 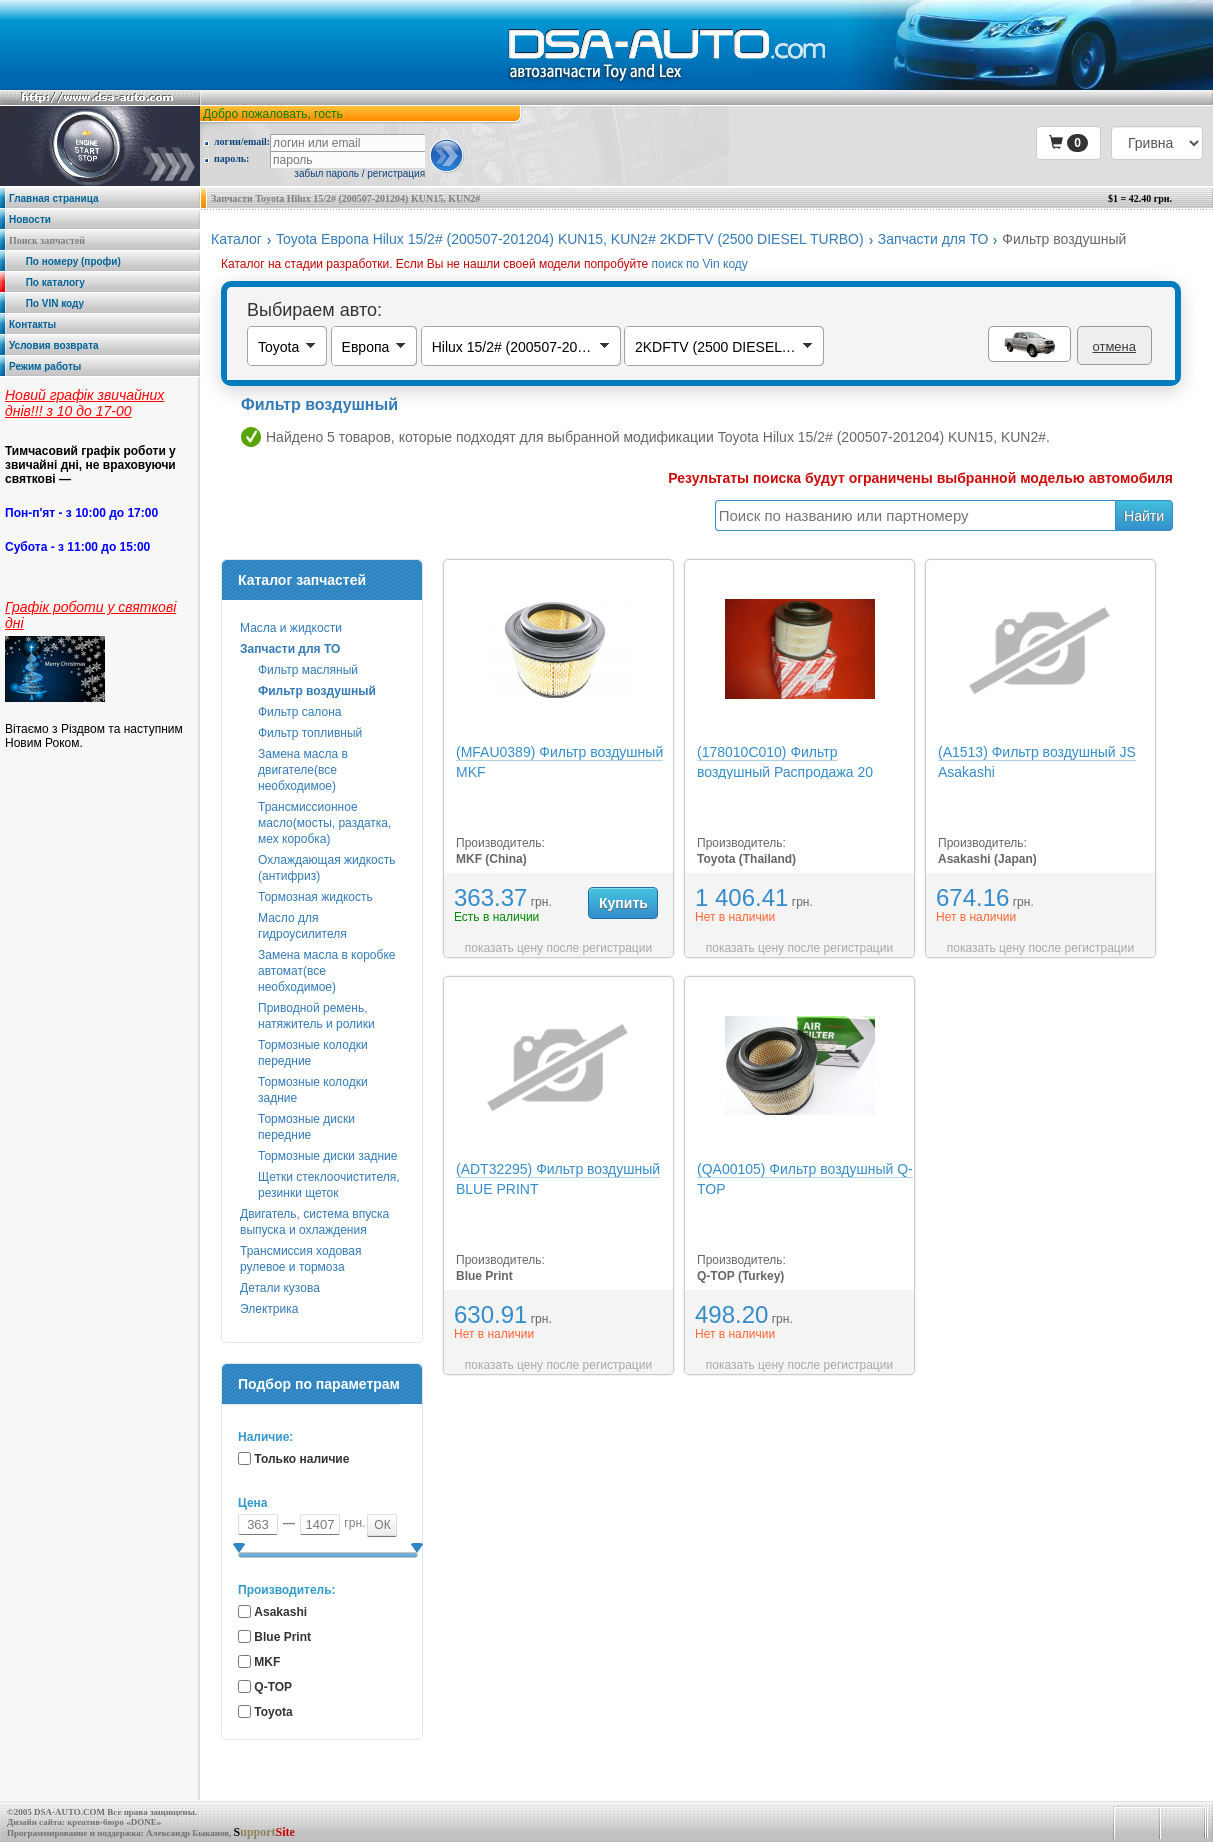 What do you see at coordinates (187, 1833) in the screenshot?
I see `Александр Быканов` at bounding box center [187, 1833].